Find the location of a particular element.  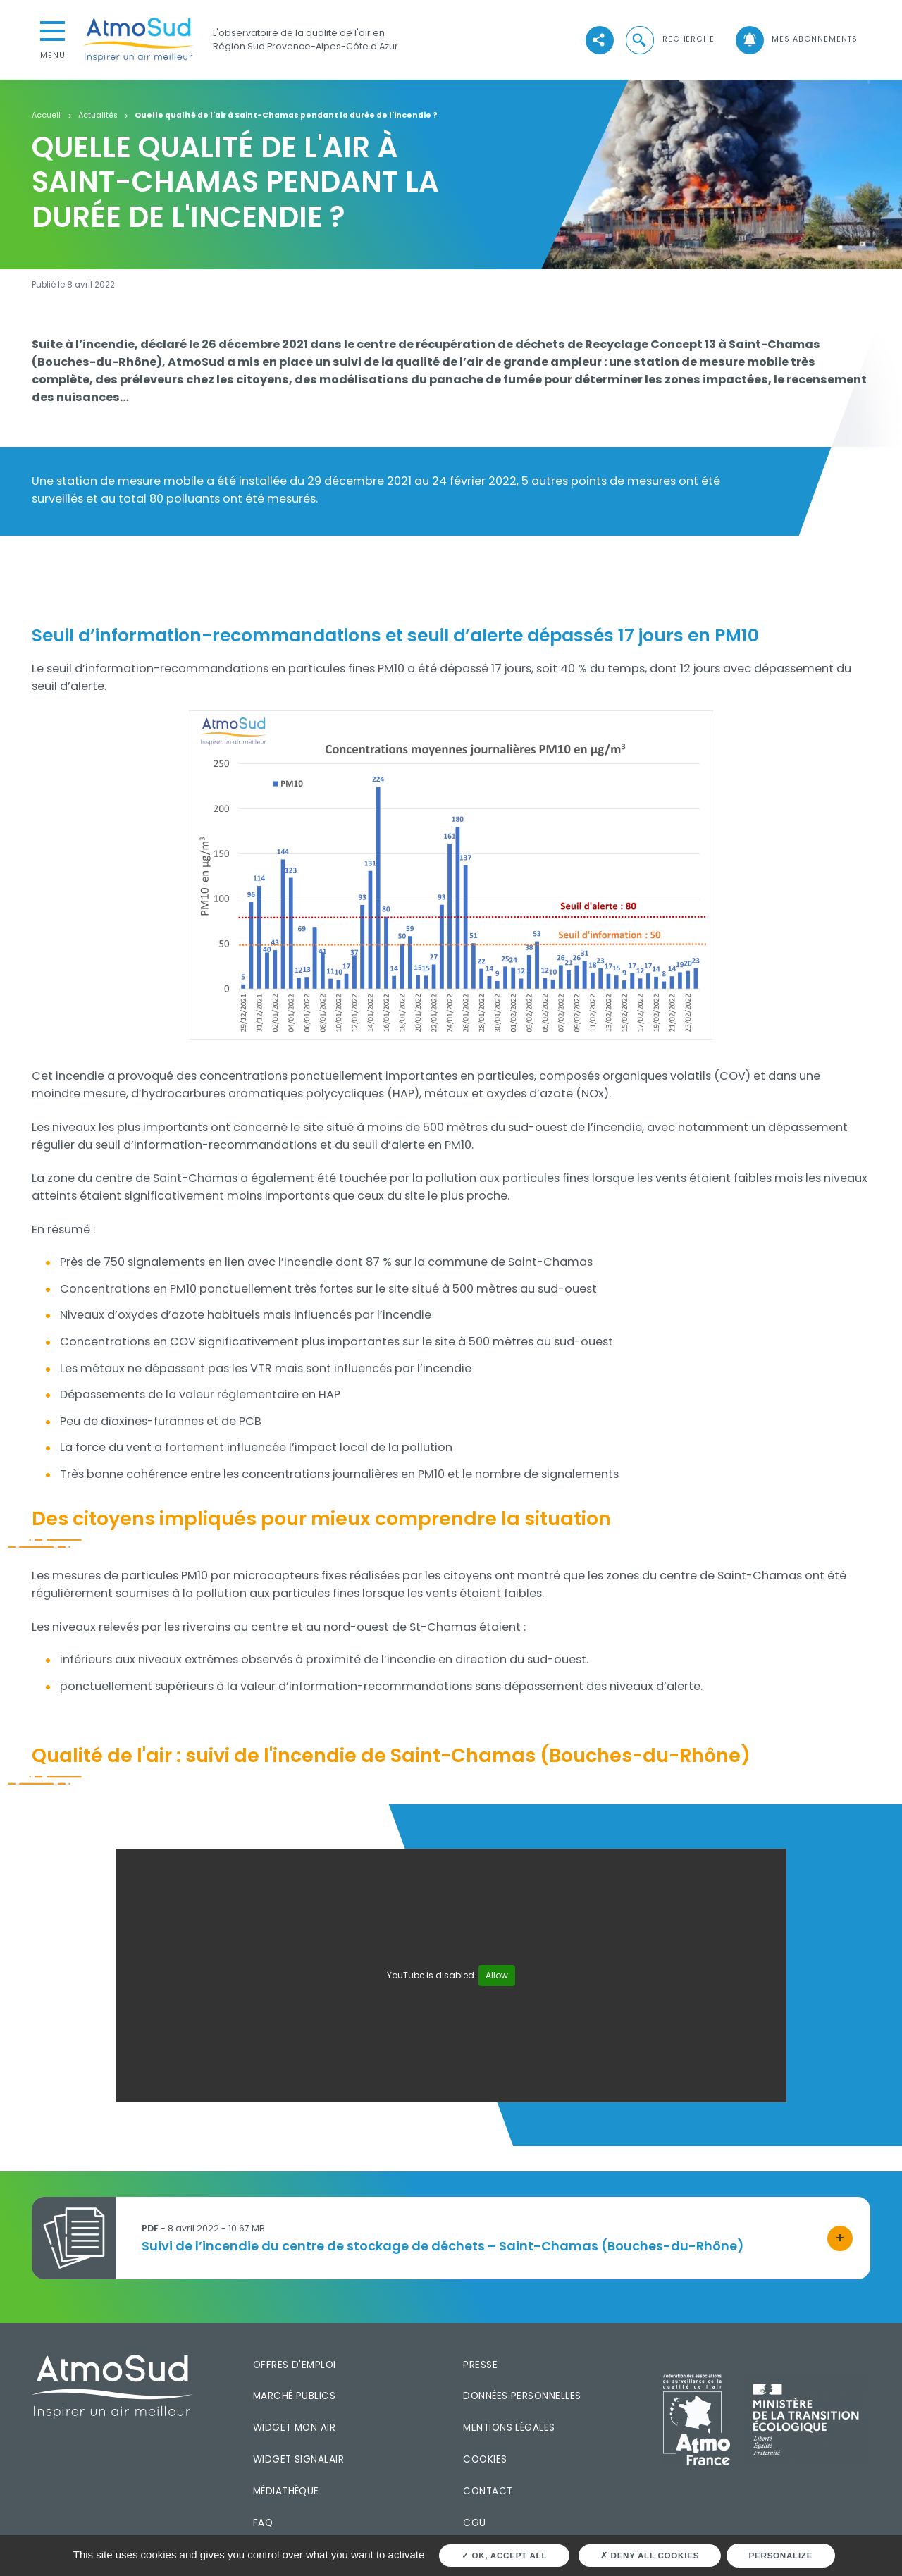

Marché publics is located at coordinates (294, 2396).